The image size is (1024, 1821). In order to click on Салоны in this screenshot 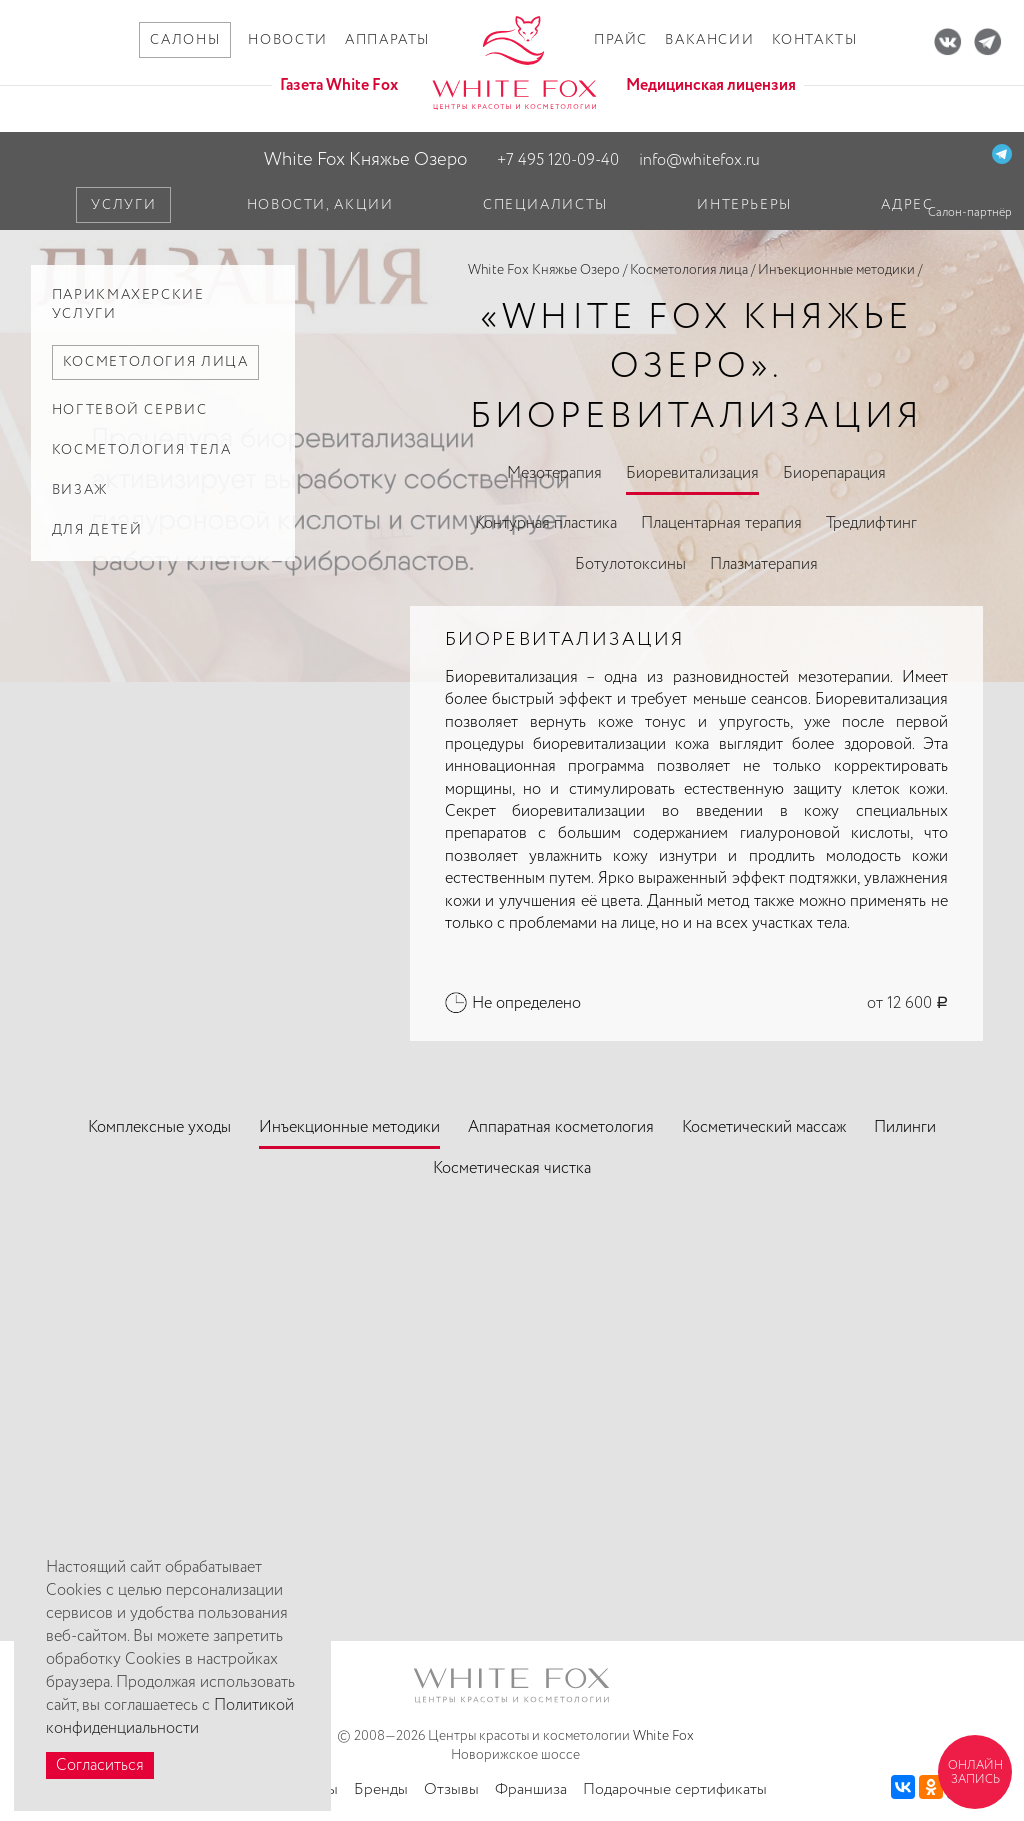, I will do `click(185, 40)`.